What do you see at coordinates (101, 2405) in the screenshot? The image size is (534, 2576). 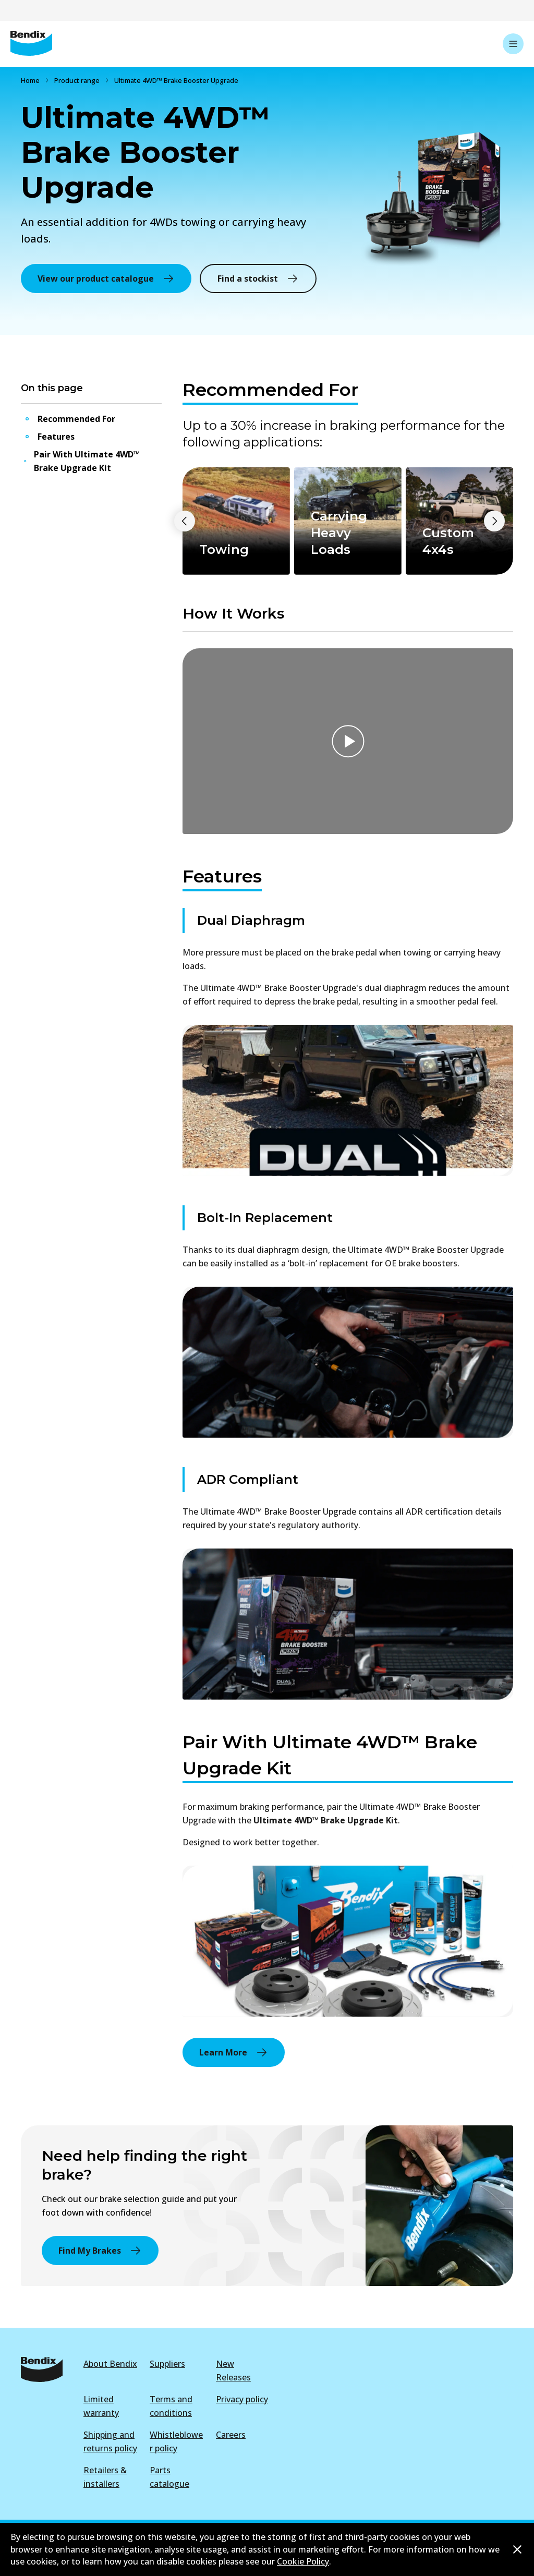 I see `Limited warranty` at bounding box center [101, 2405].